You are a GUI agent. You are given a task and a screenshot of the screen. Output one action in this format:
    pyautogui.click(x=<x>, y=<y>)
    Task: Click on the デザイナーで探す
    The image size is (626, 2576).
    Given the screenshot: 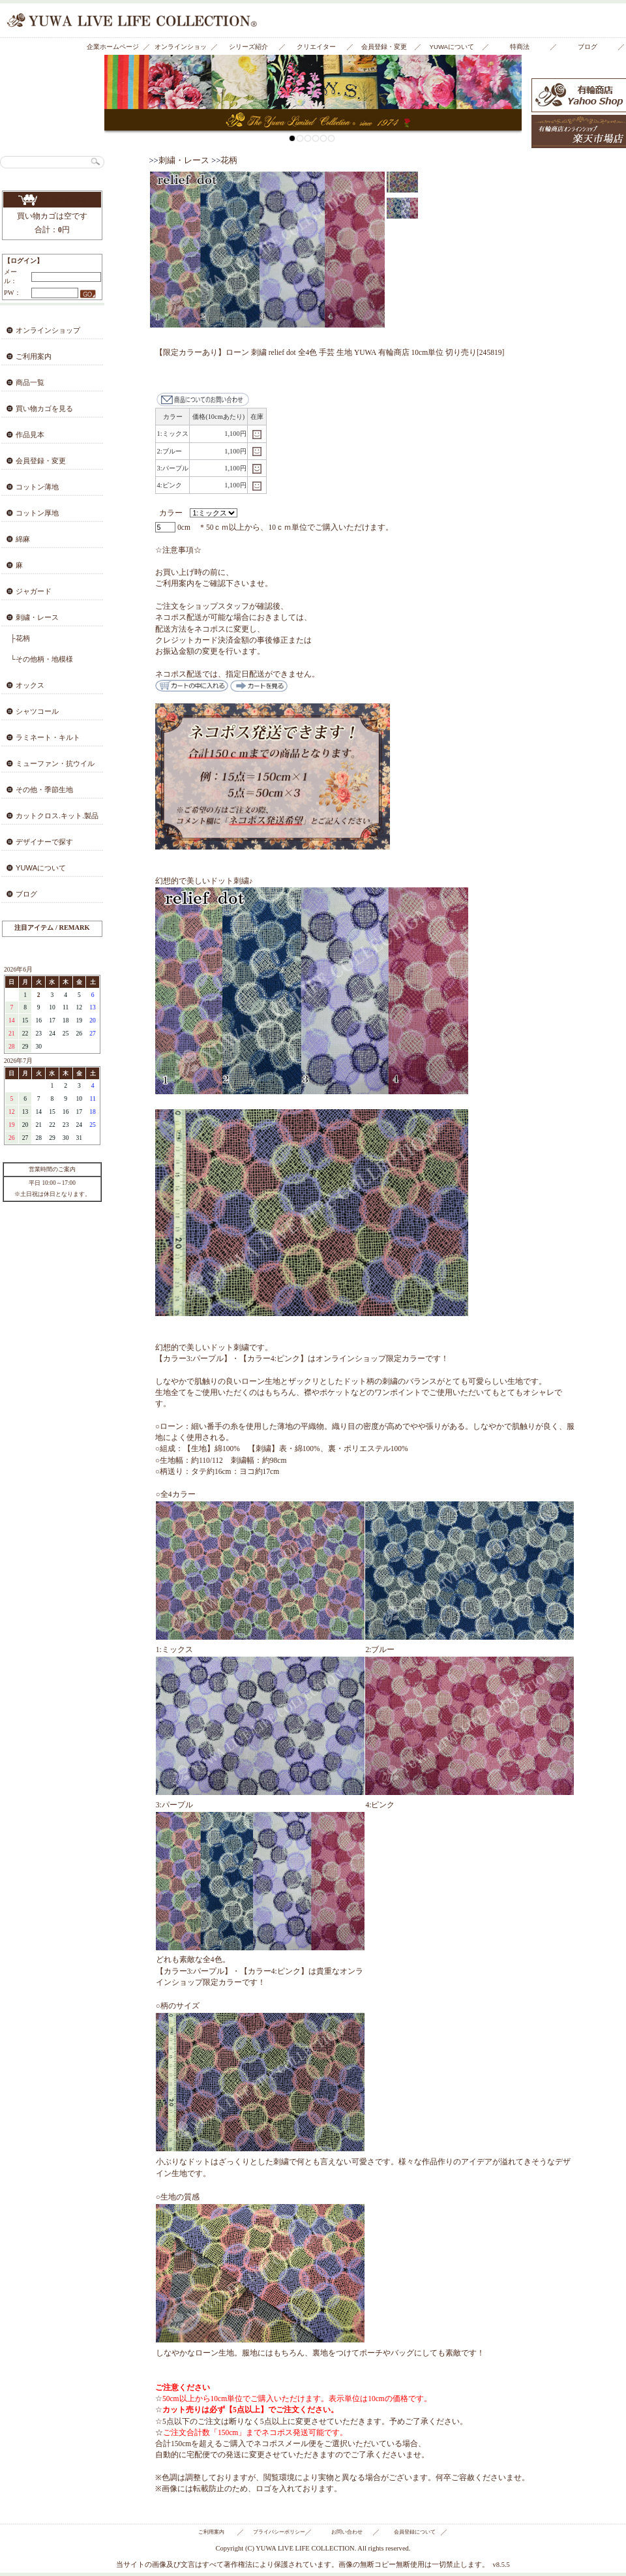 What is the action you would take?
    pyautogui.click(x=44, y=842)
    